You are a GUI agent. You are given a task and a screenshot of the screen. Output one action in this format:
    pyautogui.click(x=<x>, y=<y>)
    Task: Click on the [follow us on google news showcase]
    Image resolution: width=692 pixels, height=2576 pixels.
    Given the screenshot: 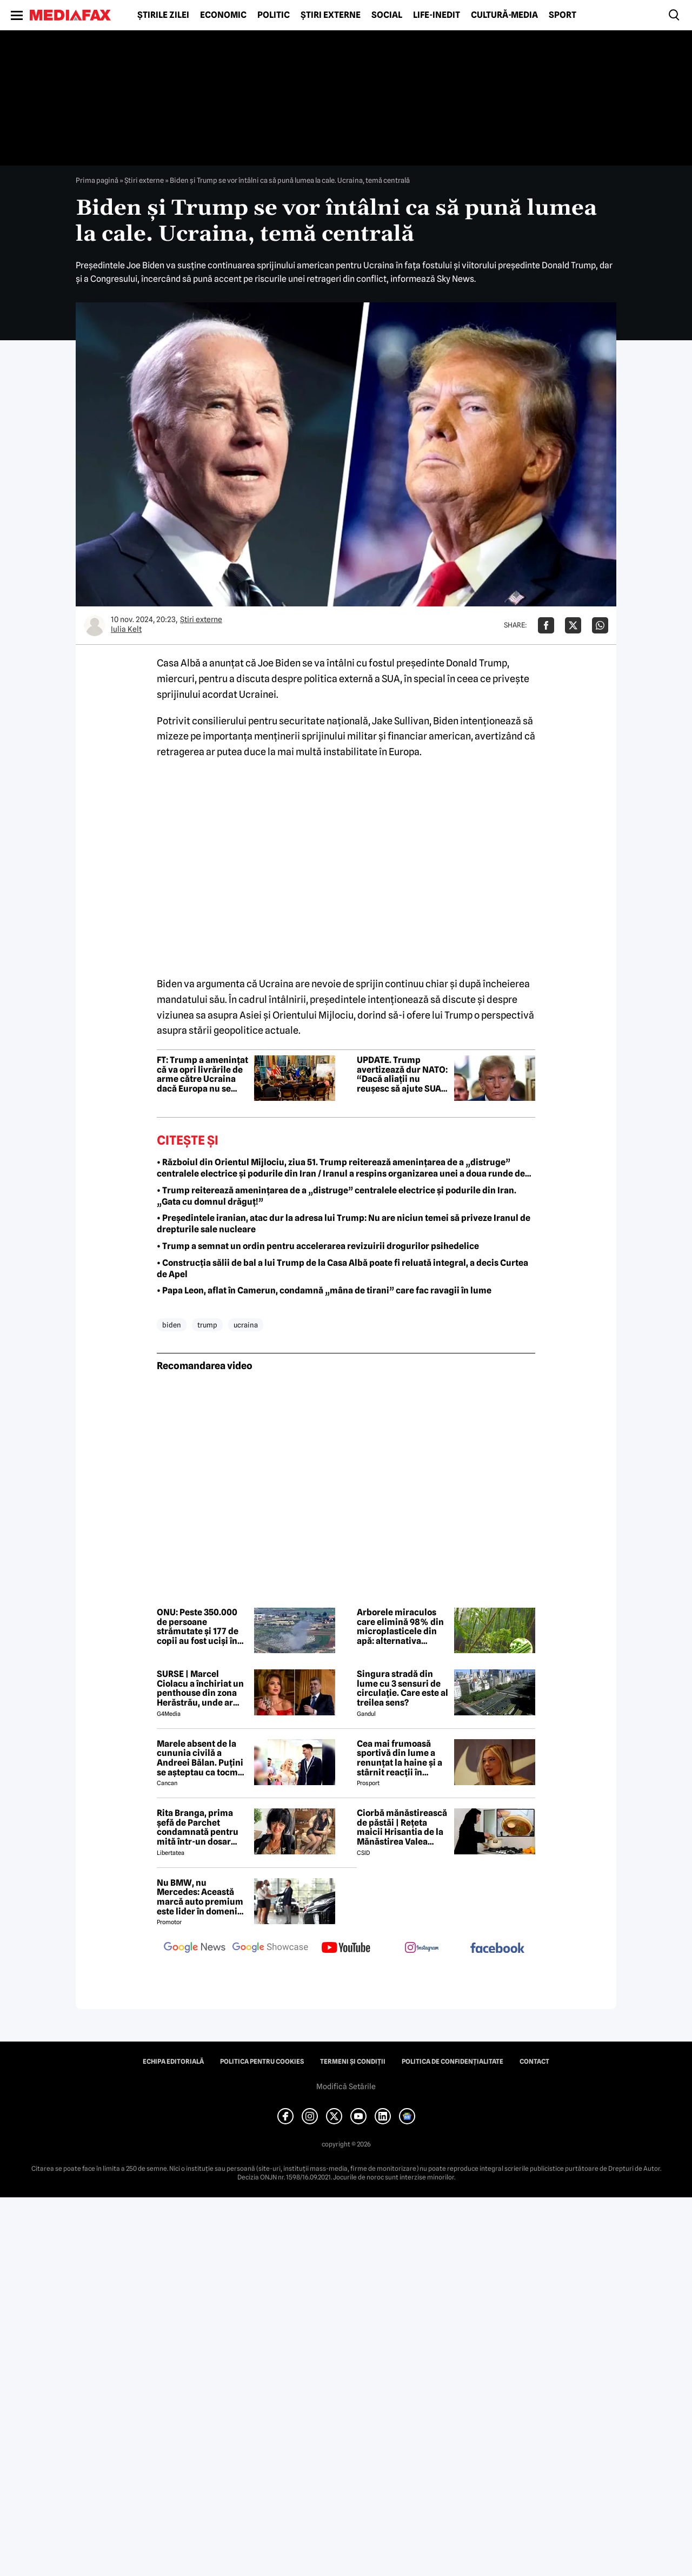 What is the action you would take?
    pyautogui.click(x=270, y=1948)
    